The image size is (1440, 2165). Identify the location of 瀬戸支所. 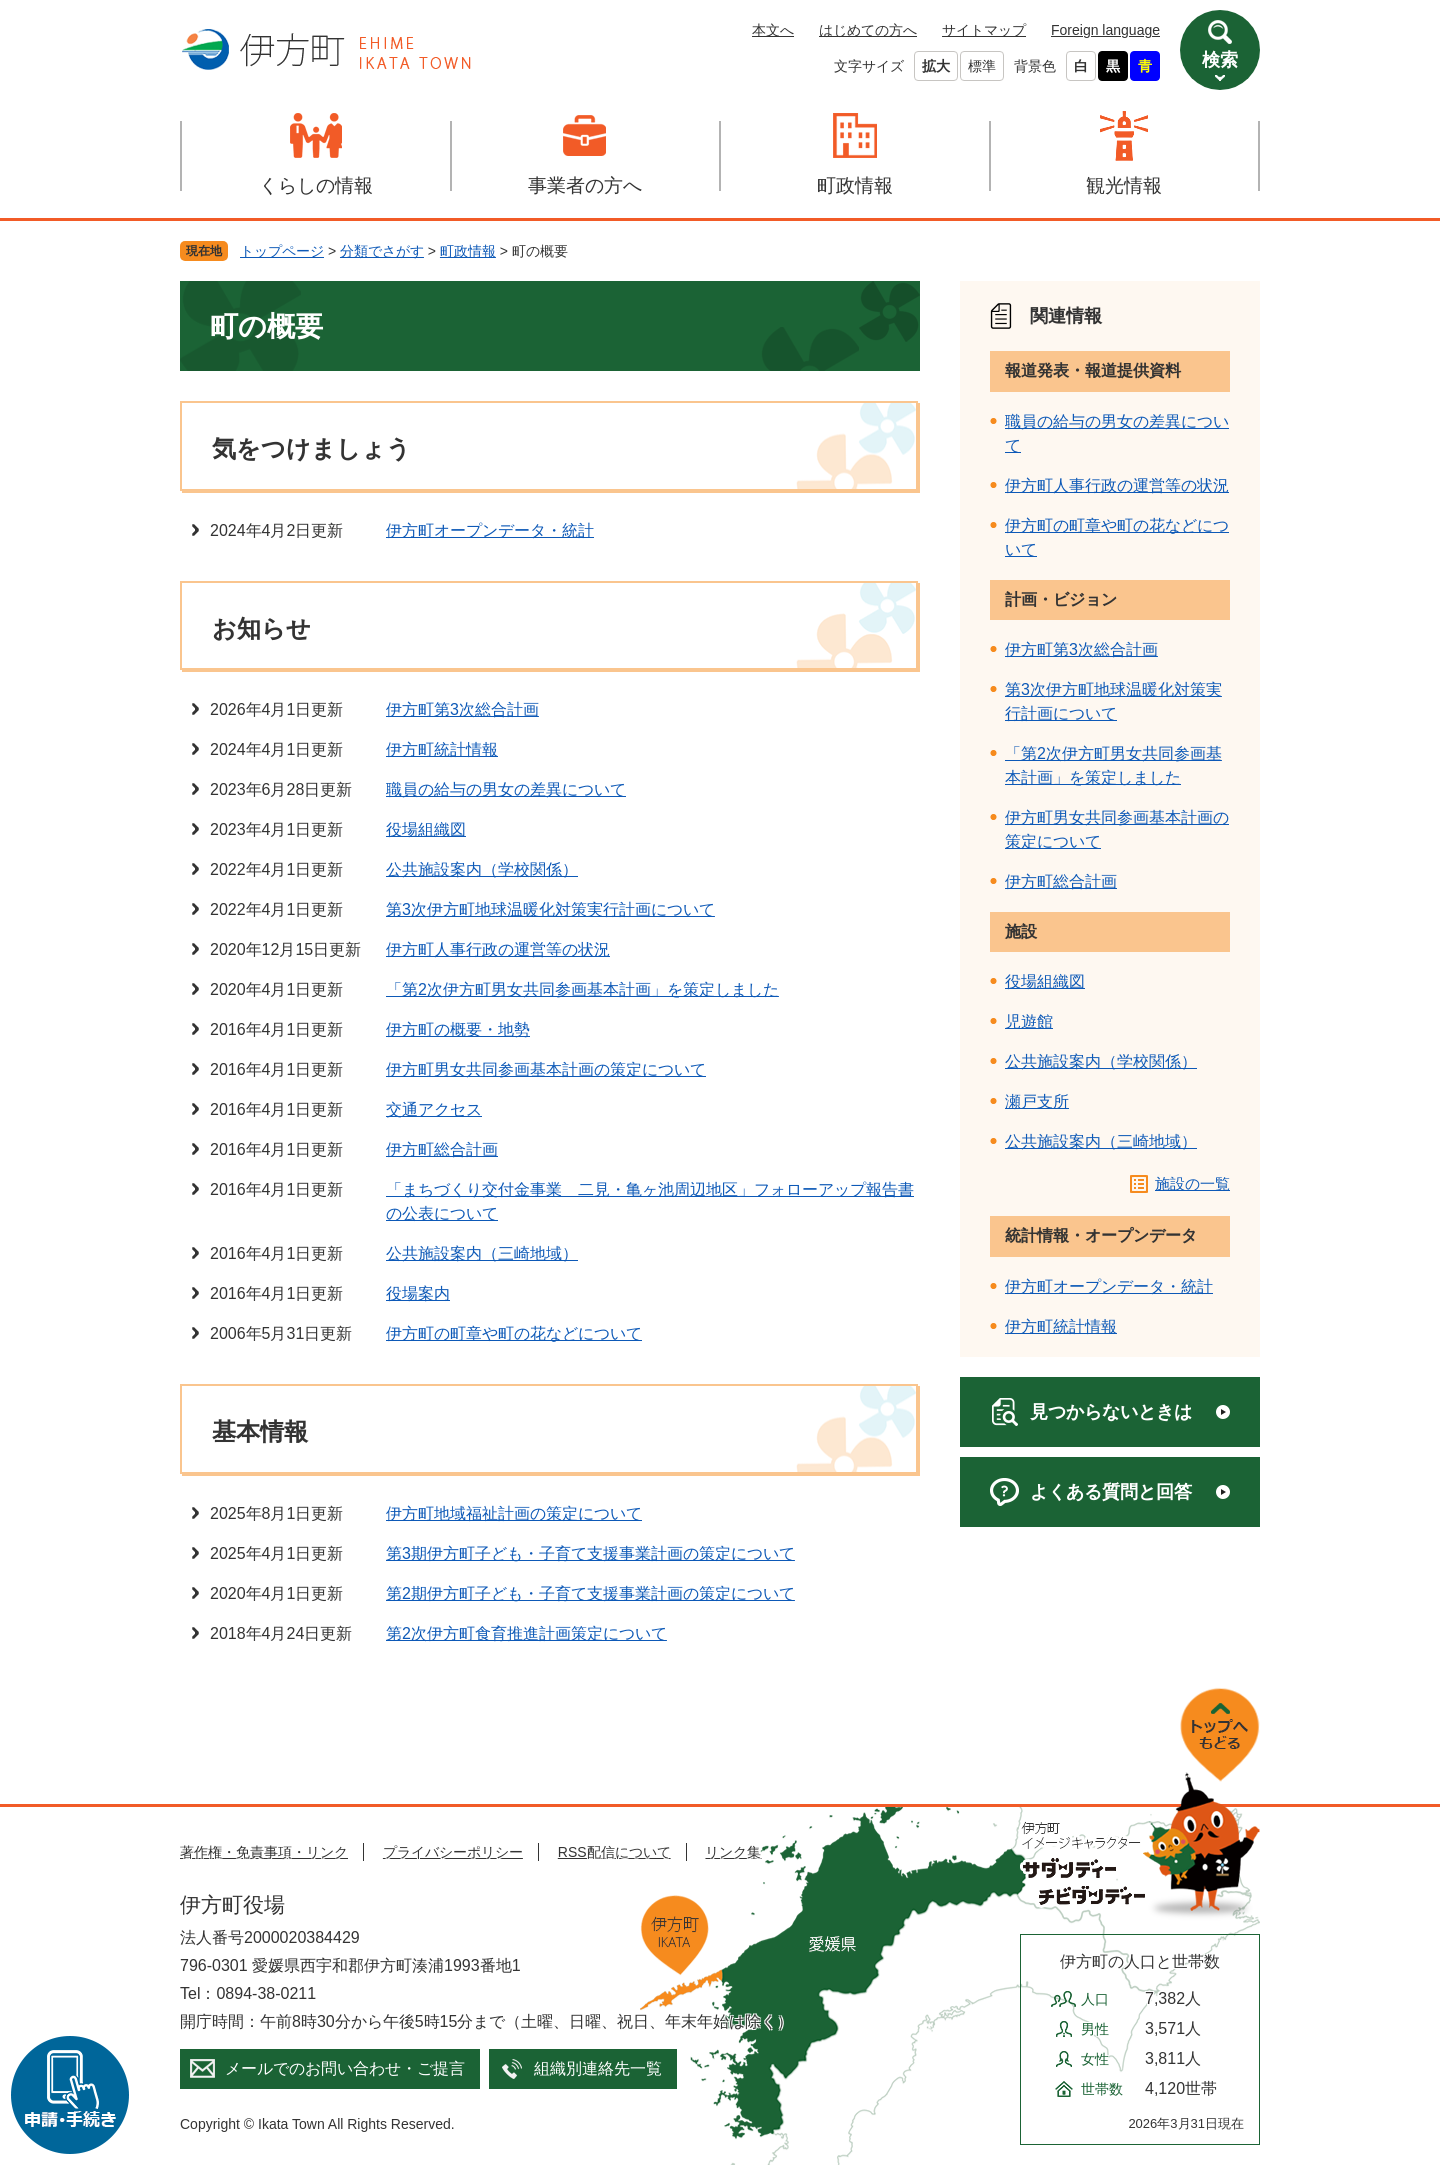
(1037, 1101).